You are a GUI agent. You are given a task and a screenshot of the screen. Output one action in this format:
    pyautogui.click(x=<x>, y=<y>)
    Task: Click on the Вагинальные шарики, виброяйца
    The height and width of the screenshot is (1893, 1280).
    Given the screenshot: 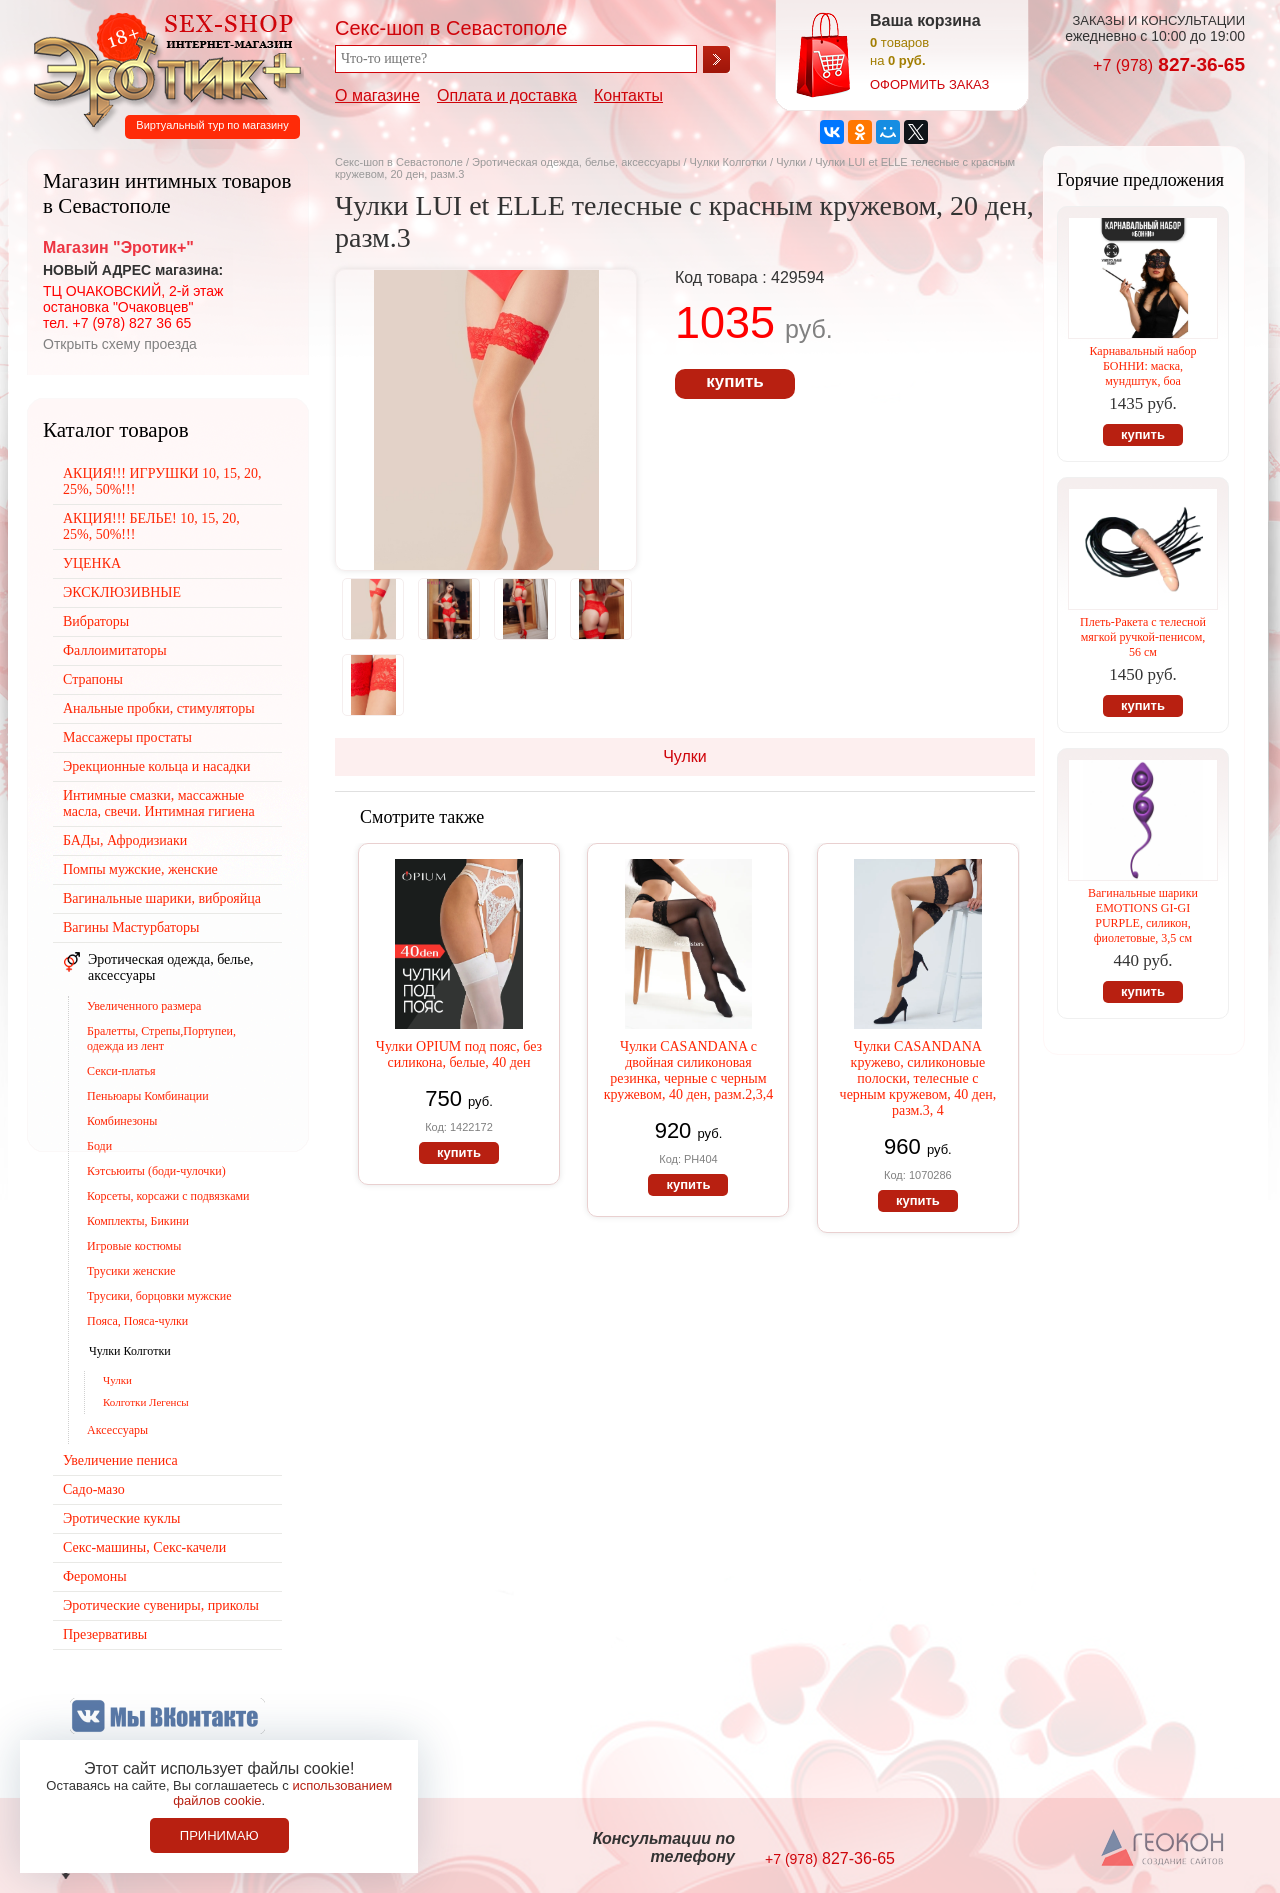 What is the action you would take?
    pyautogui.click(x=162, y=898)
    